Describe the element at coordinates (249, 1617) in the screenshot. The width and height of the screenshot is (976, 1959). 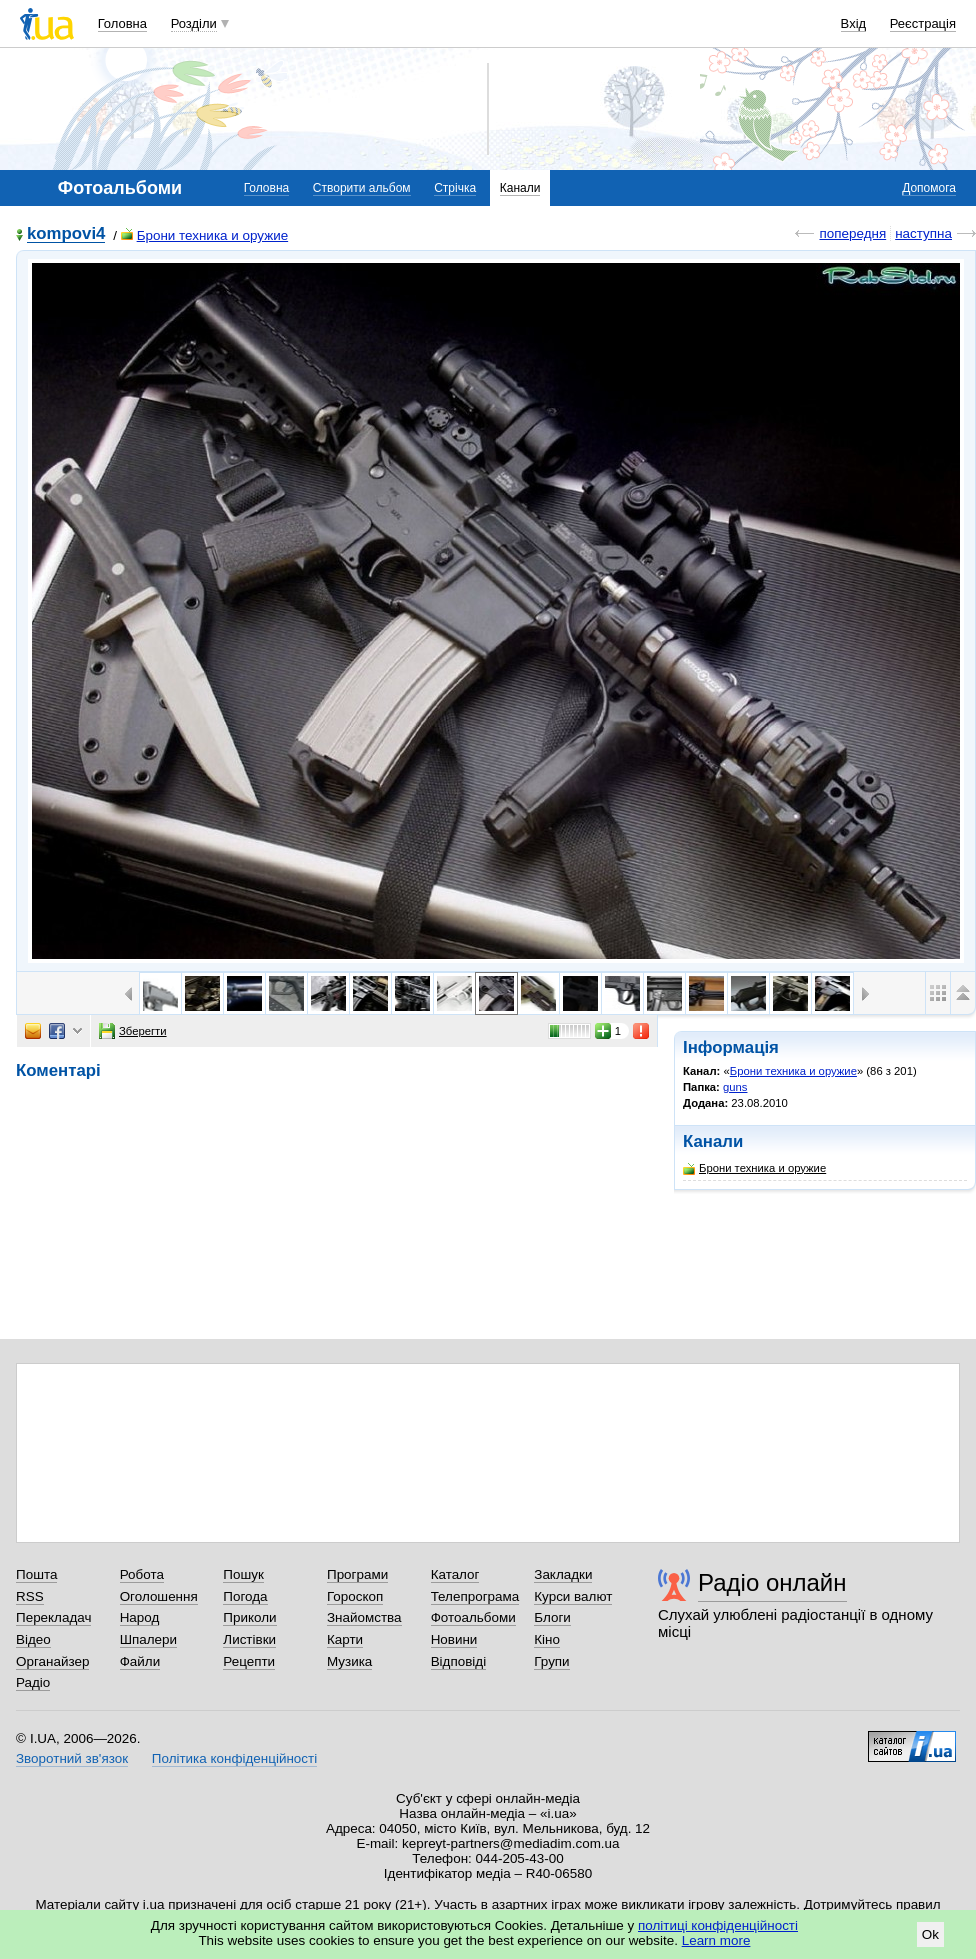
I see `Приколи` at that location.